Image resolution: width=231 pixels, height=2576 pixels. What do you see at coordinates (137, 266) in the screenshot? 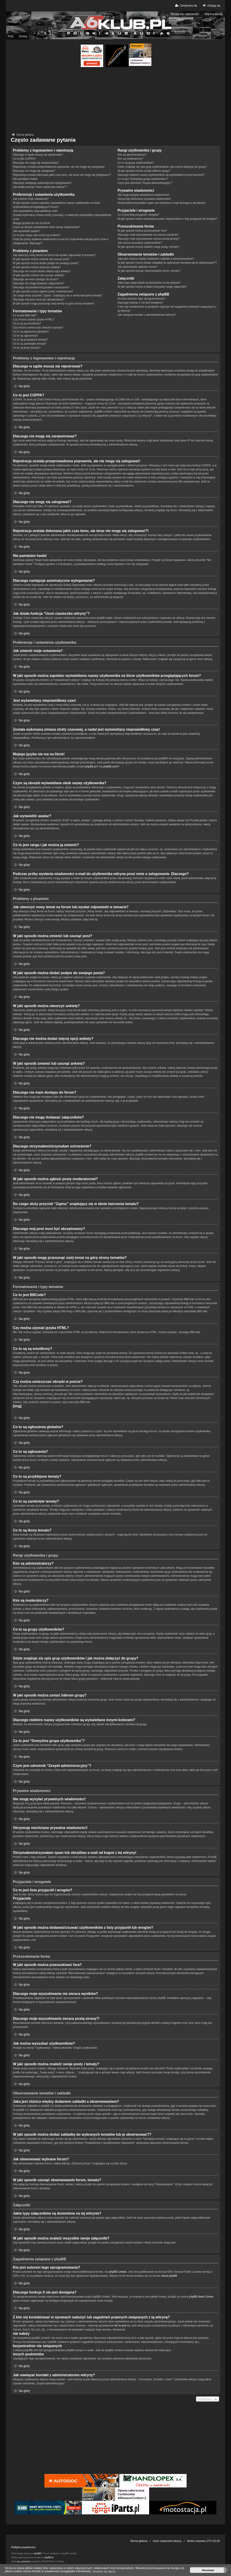
I see `Jak obserwować wybrane forum?` at bounding box center [137, 266].